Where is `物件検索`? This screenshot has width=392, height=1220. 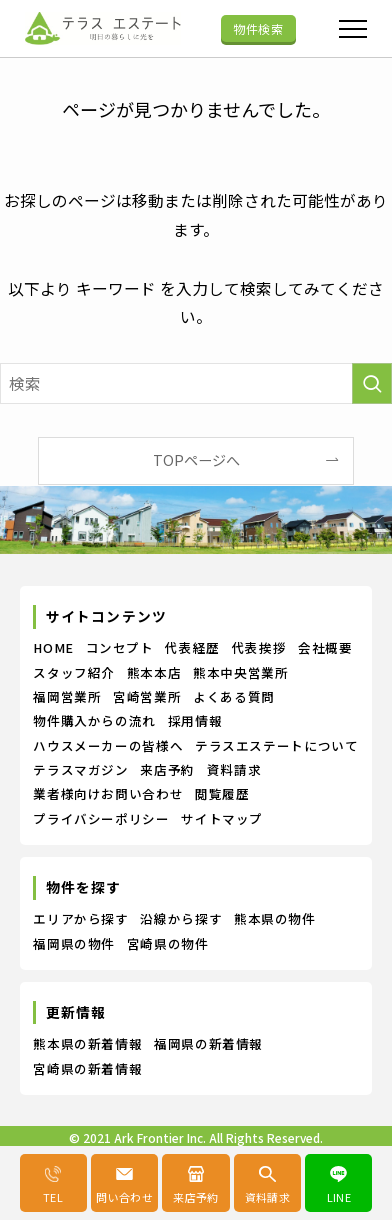 物件検索 is located at coordinates (258, 28).